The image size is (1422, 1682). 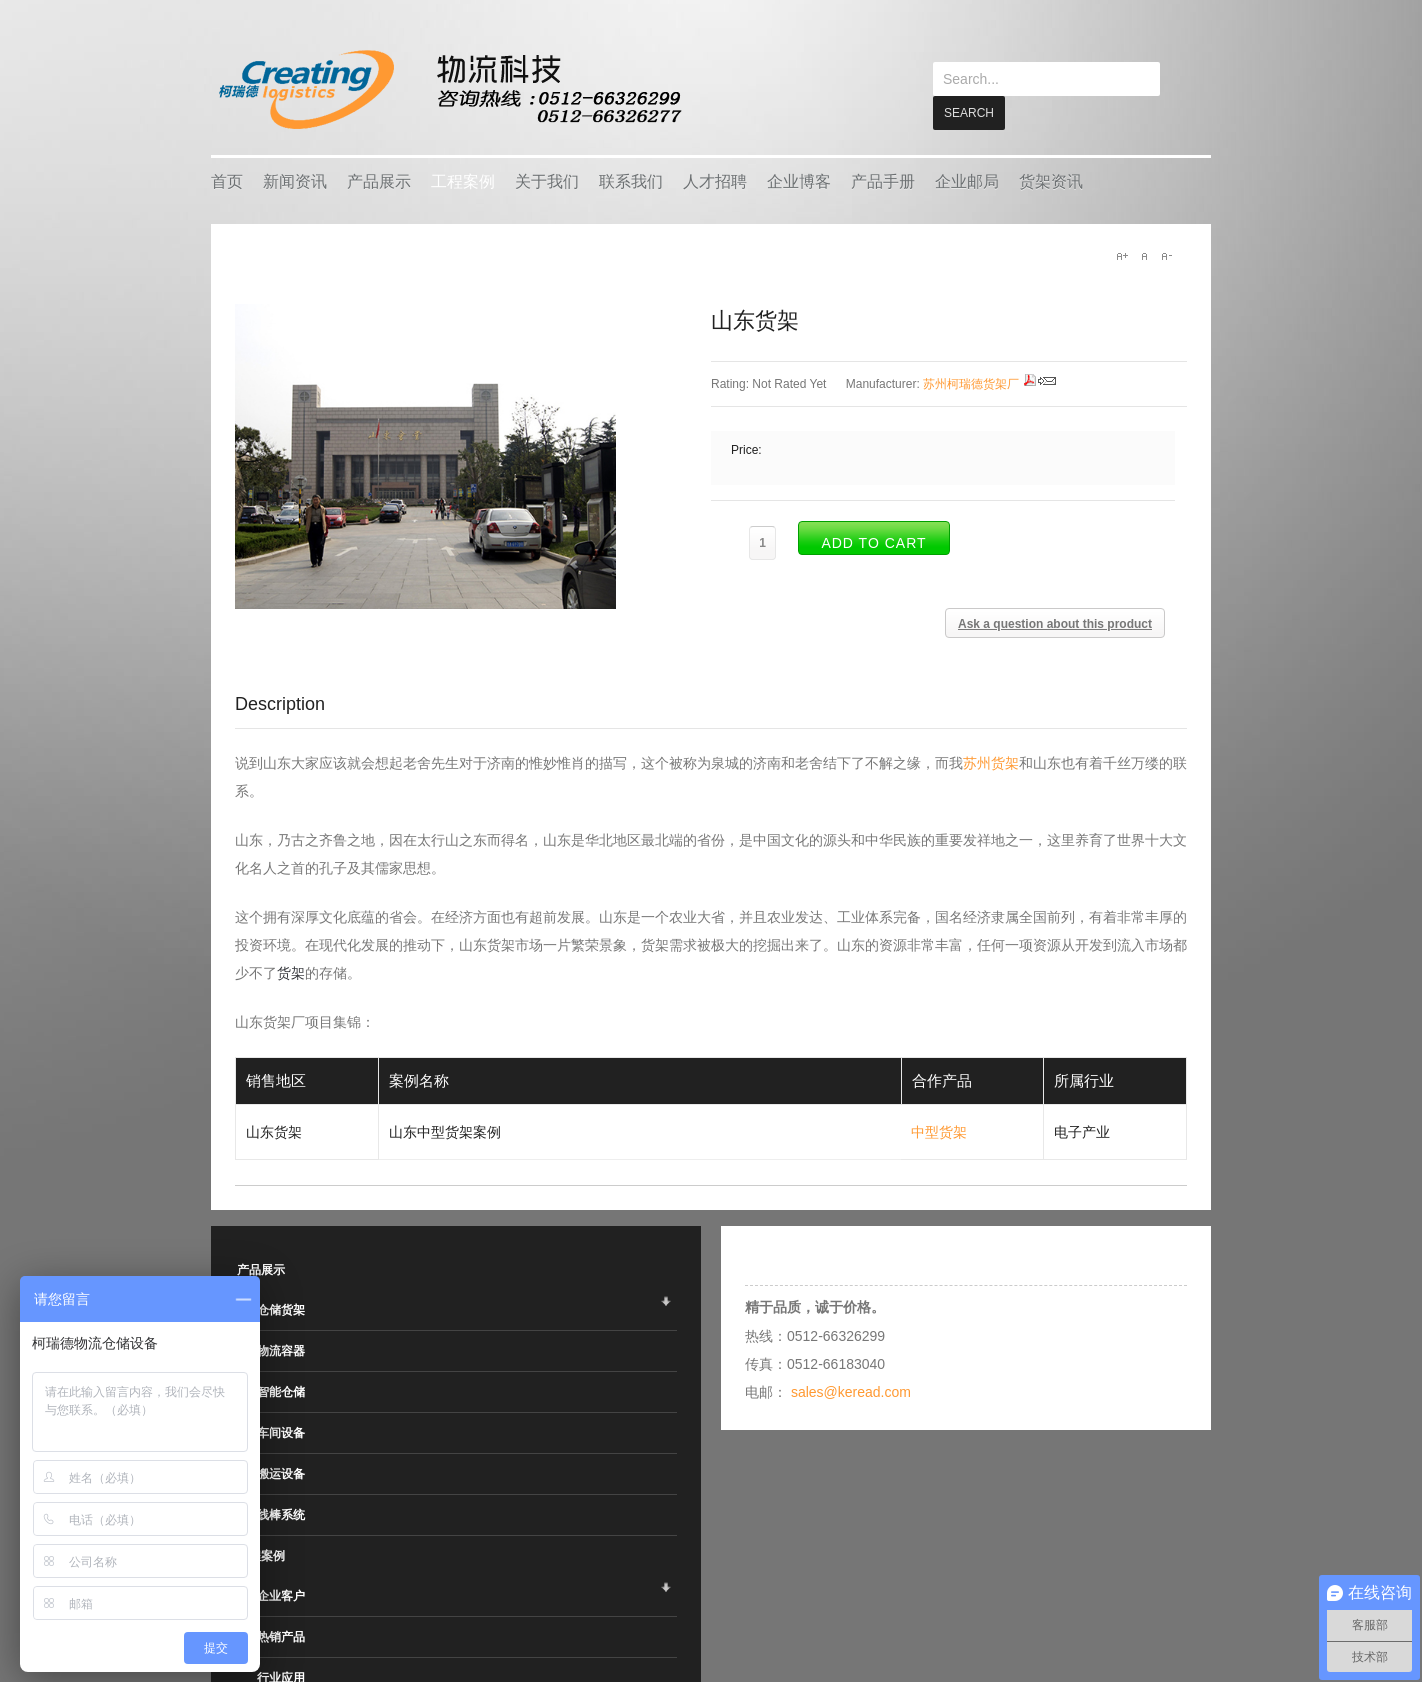 What do you see at coordinates (1055, 623) in the screenshot?
I see `Ask a question about this product` at bounding box center [1055, 623].